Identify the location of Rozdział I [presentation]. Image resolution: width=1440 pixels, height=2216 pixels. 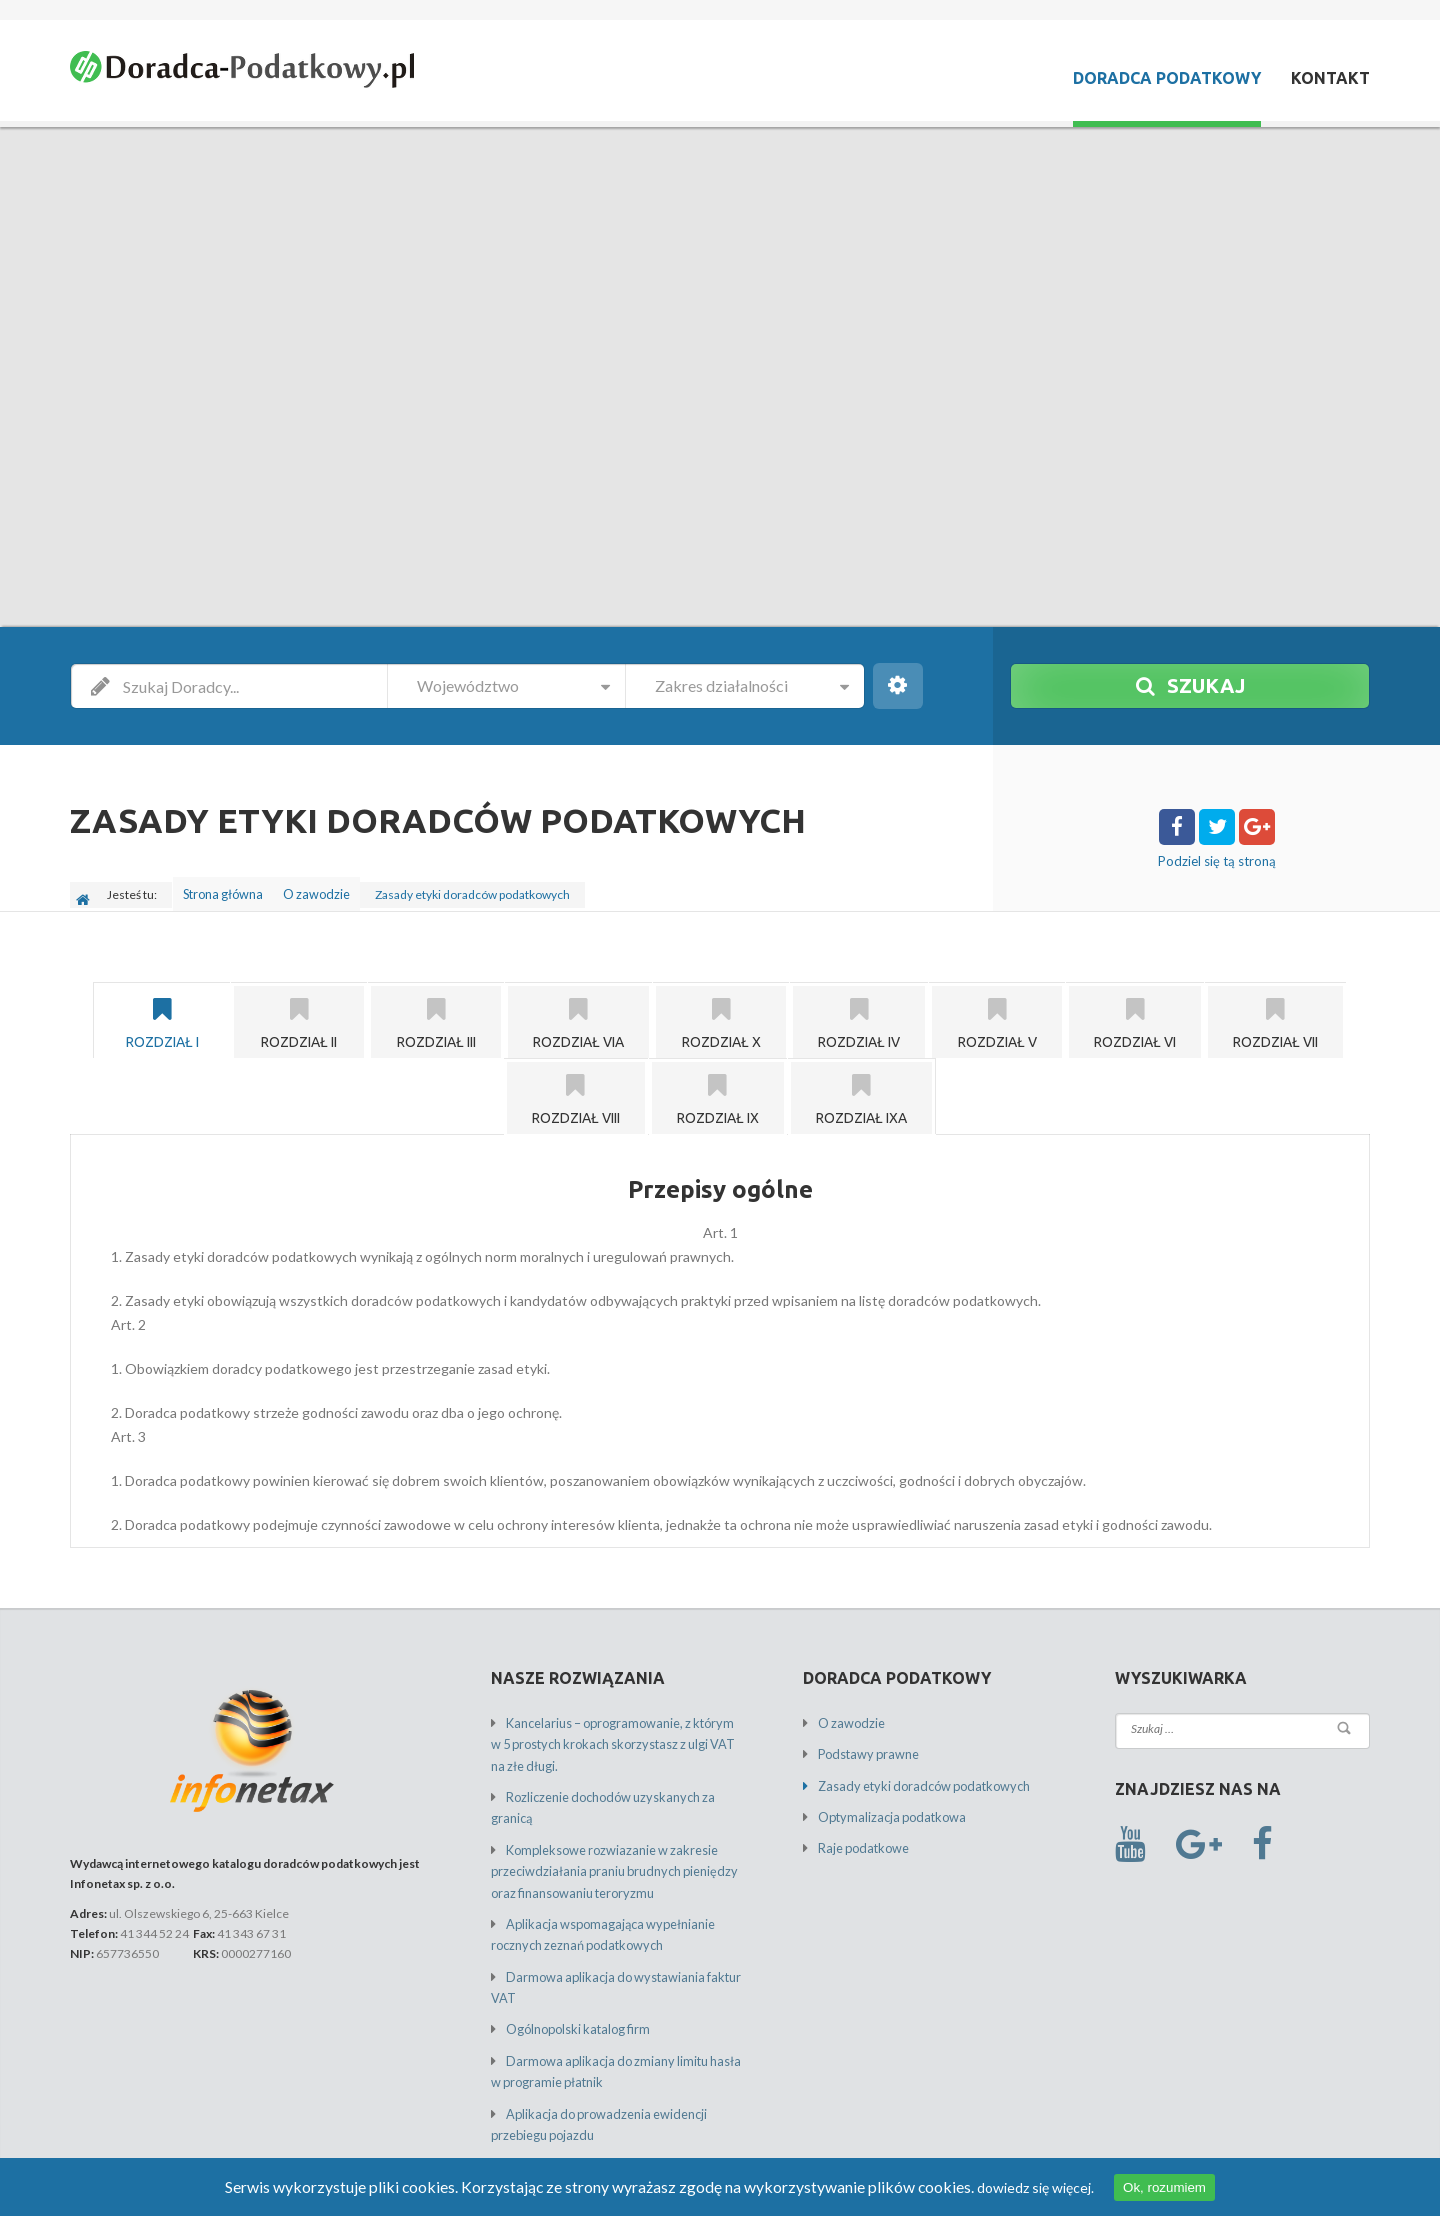
(162, 1015).